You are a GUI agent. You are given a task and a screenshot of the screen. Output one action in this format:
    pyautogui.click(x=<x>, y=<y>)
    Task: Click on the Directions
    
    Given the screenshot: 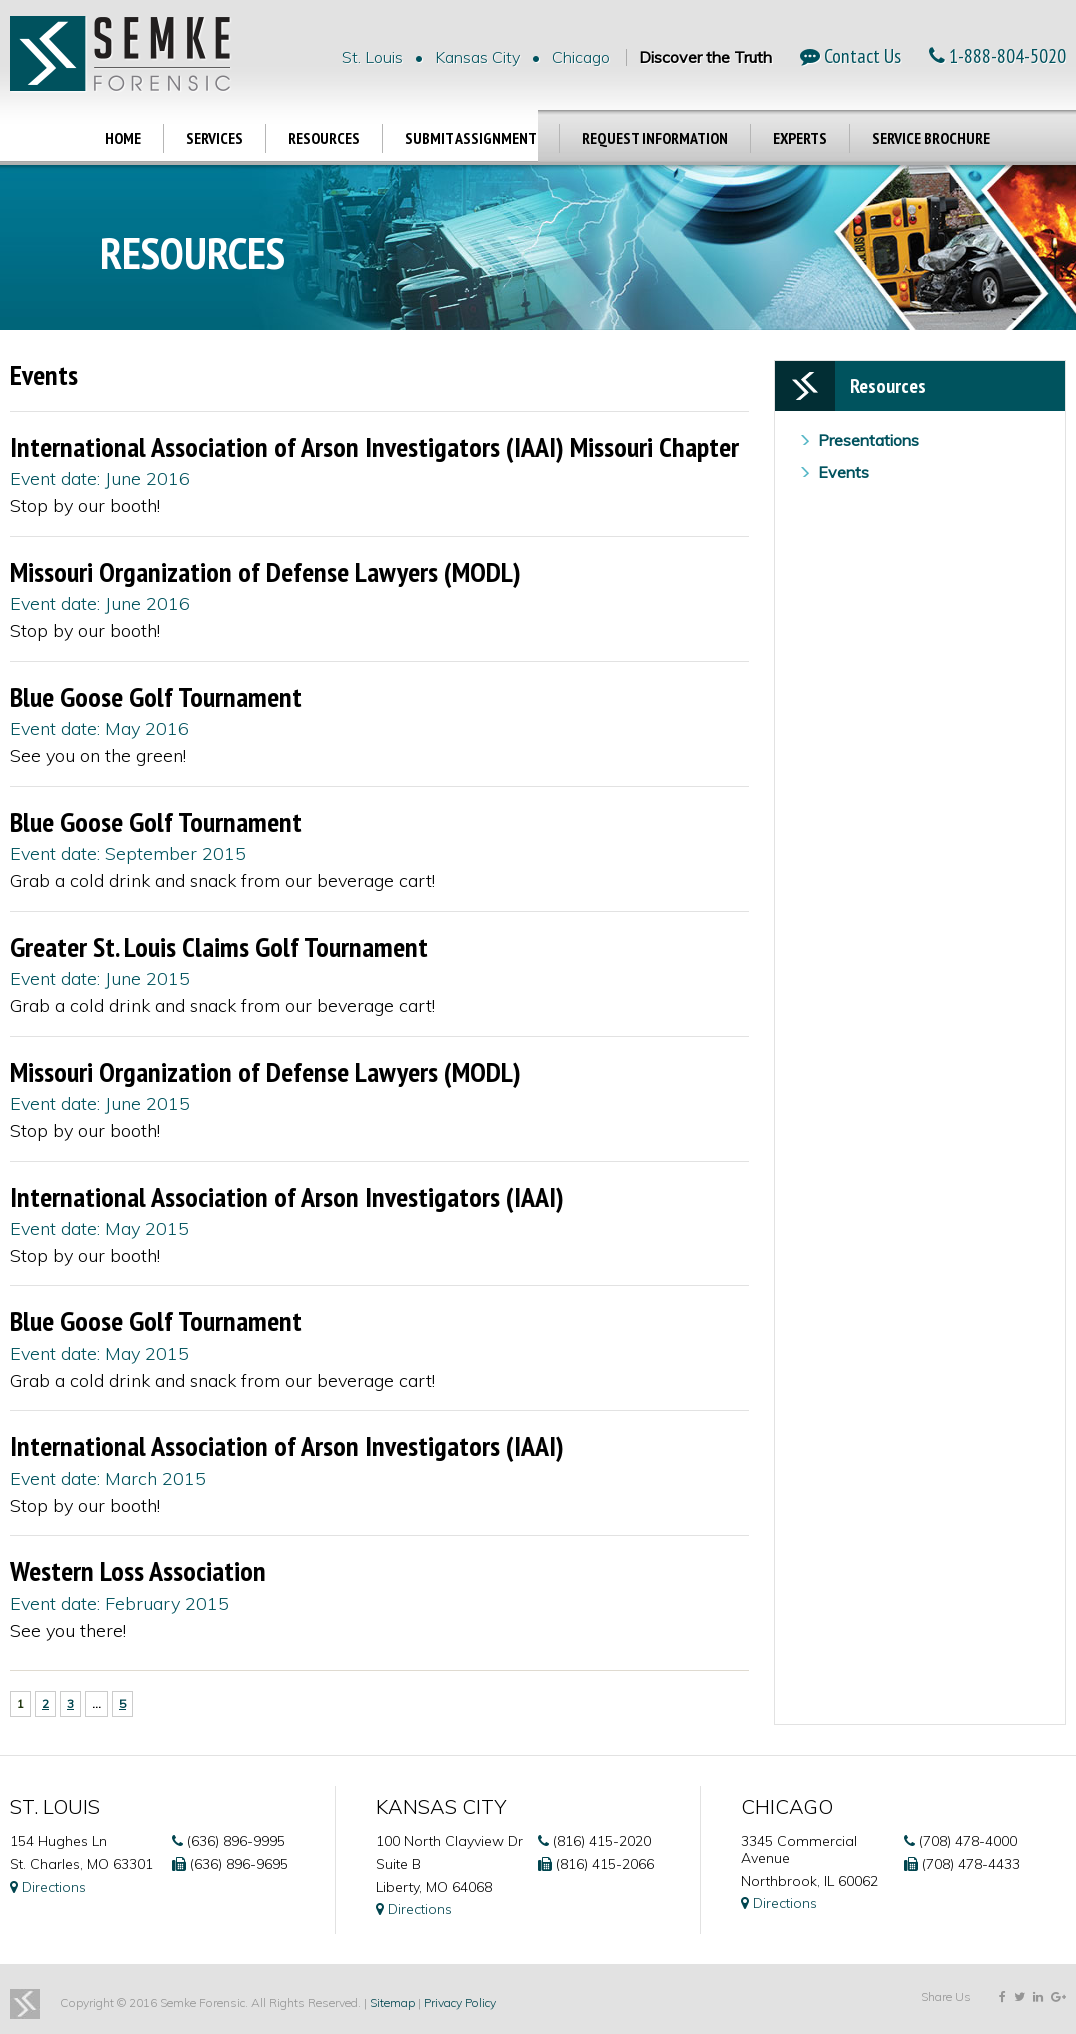 What is the action you would take?
    pyautogui.click(x=48, y=1887)
    